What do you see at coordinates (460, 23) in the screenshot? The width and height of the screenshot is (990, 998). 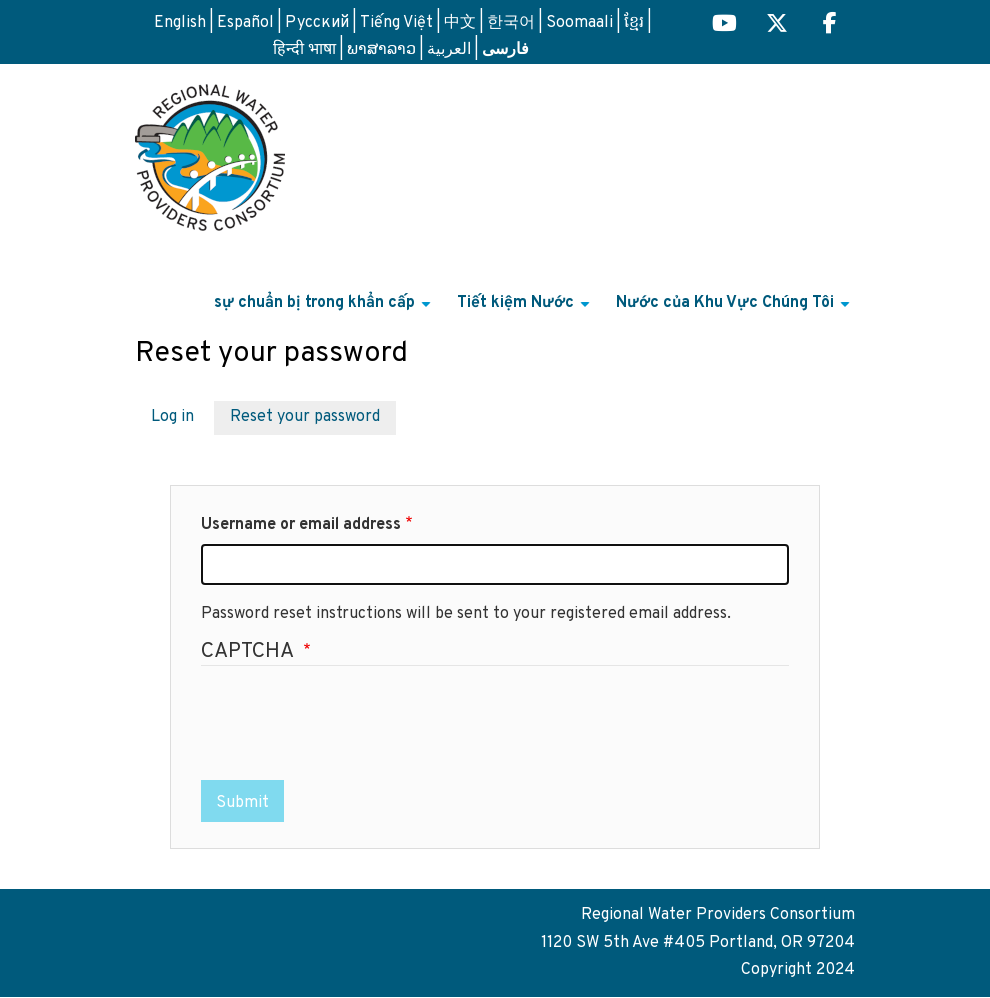 I see `中文` at bounding box center [460, 23].